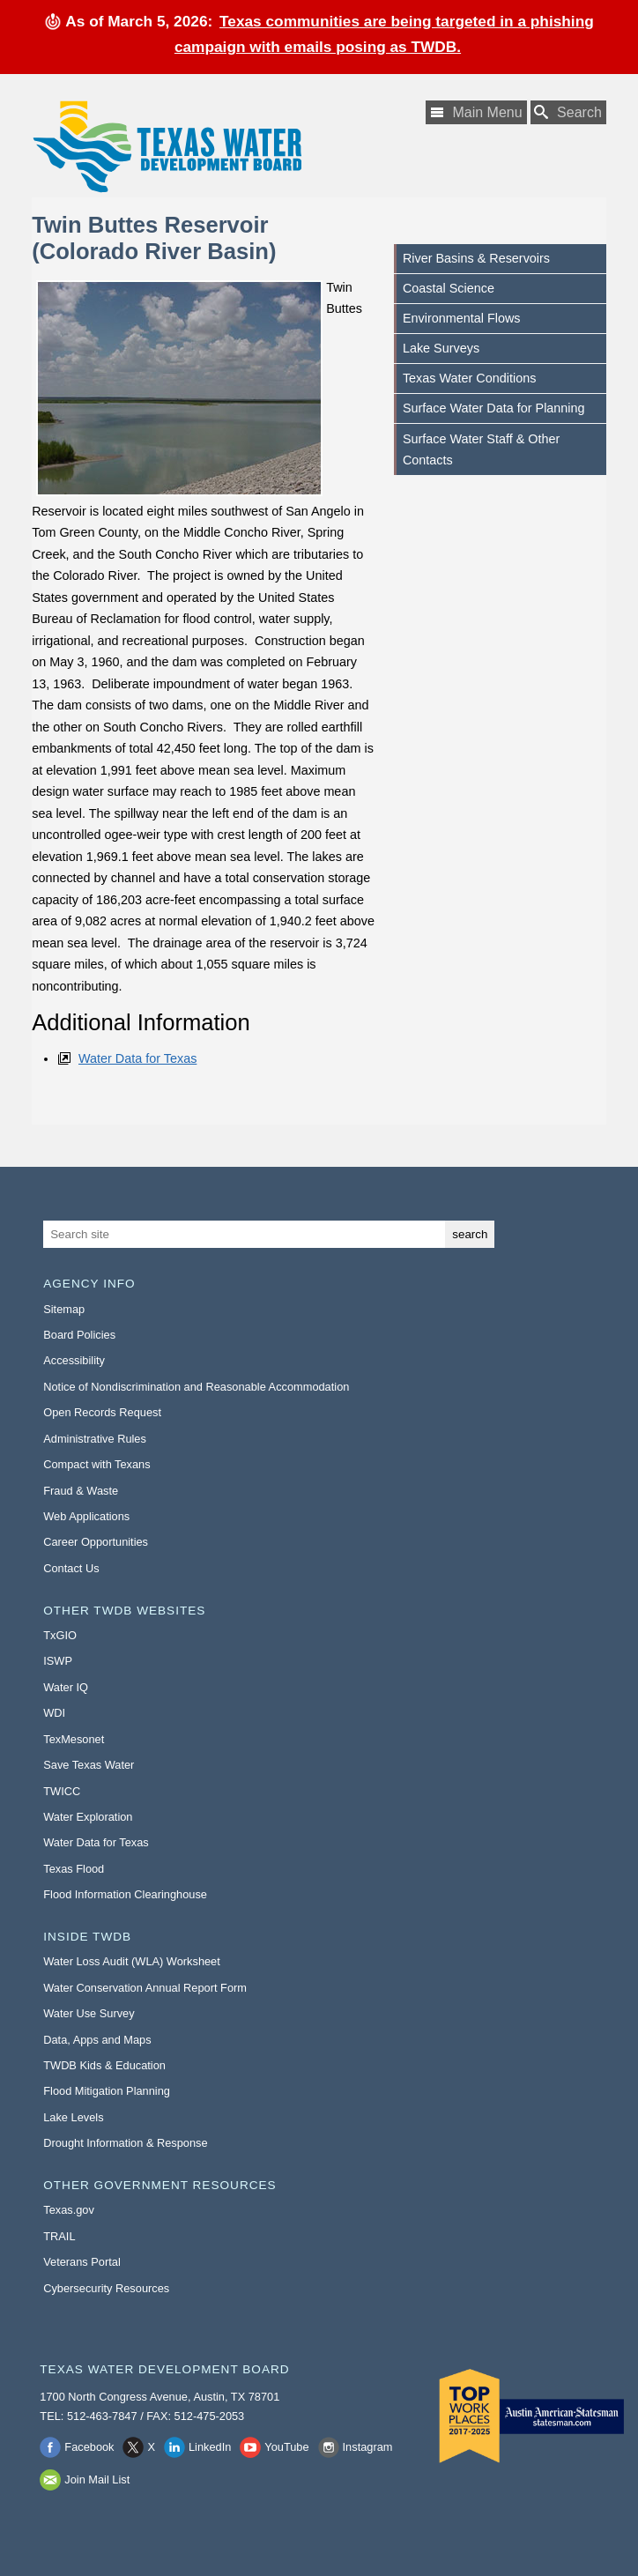  What do you see at coordinates (462, 318) in the screenshot?
I see `Environmental Flows` at bounding box center [462, 318].